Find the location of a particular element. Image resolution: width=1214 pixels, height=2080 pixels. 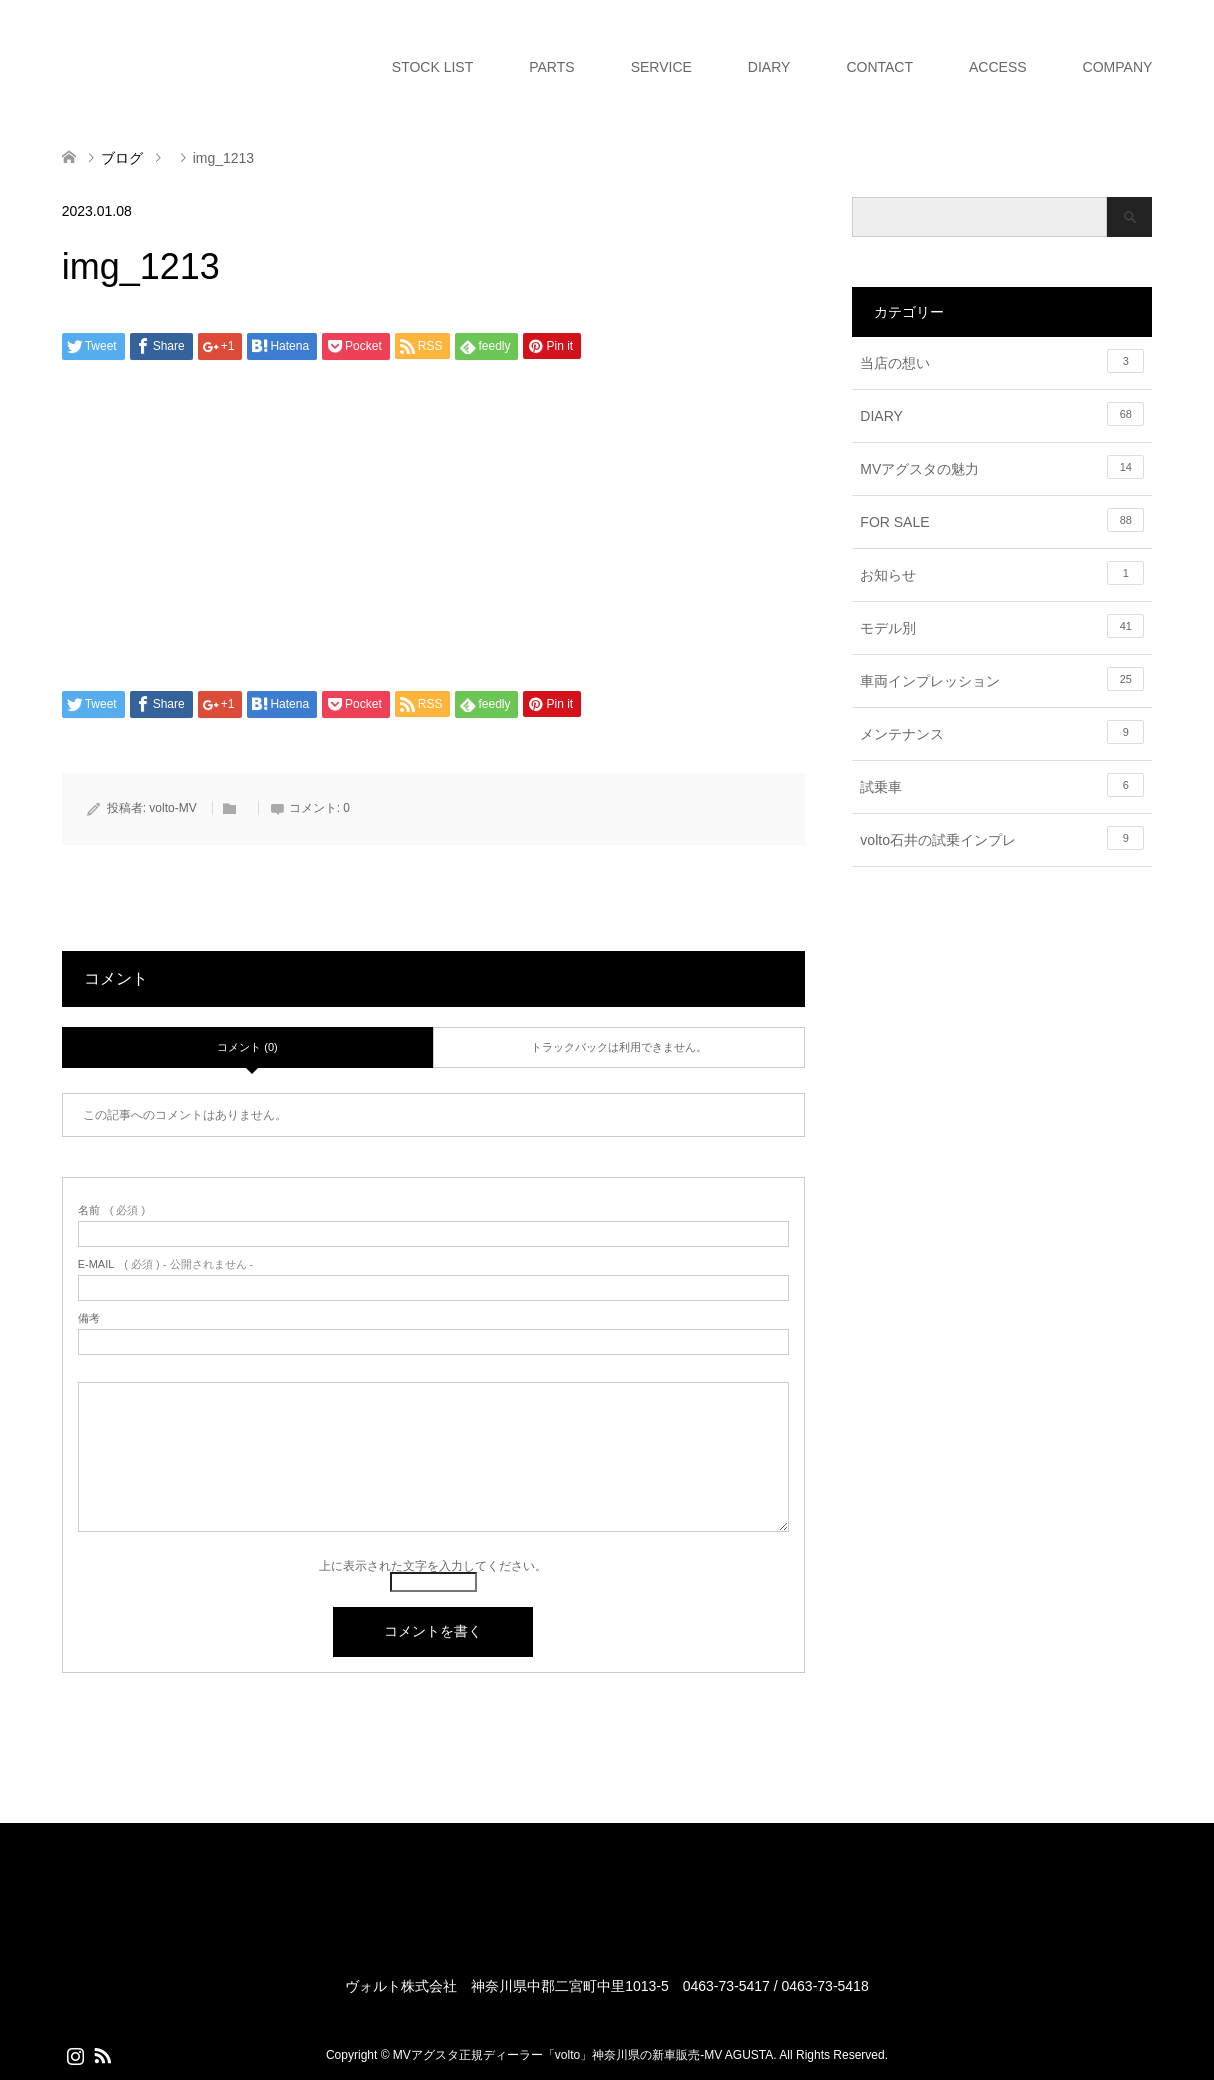

DIARY is located at coordinates (769, 67).